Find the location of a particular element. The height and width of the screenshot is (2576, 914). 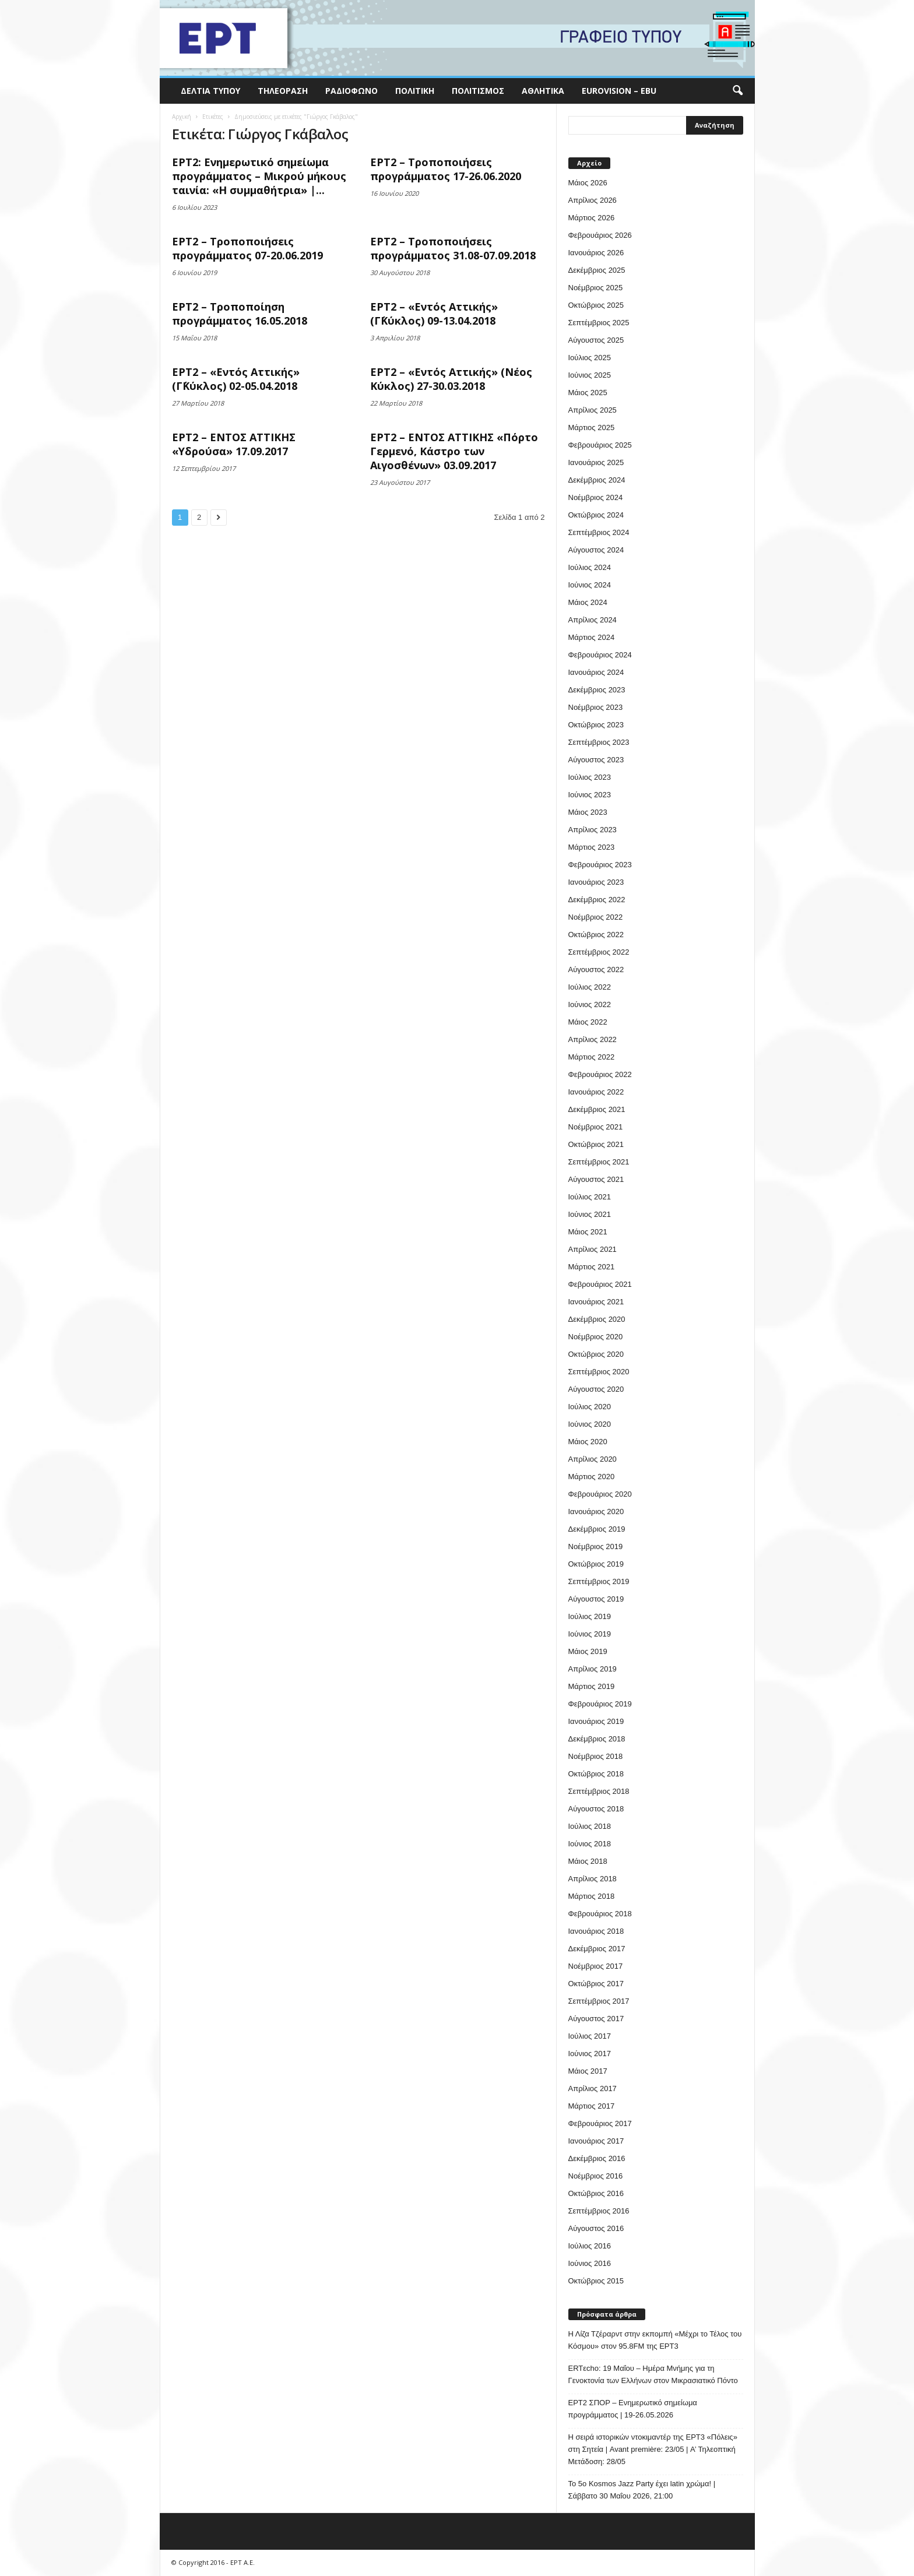

Ιούνιος 2025 is located at coordinates (589, 375).